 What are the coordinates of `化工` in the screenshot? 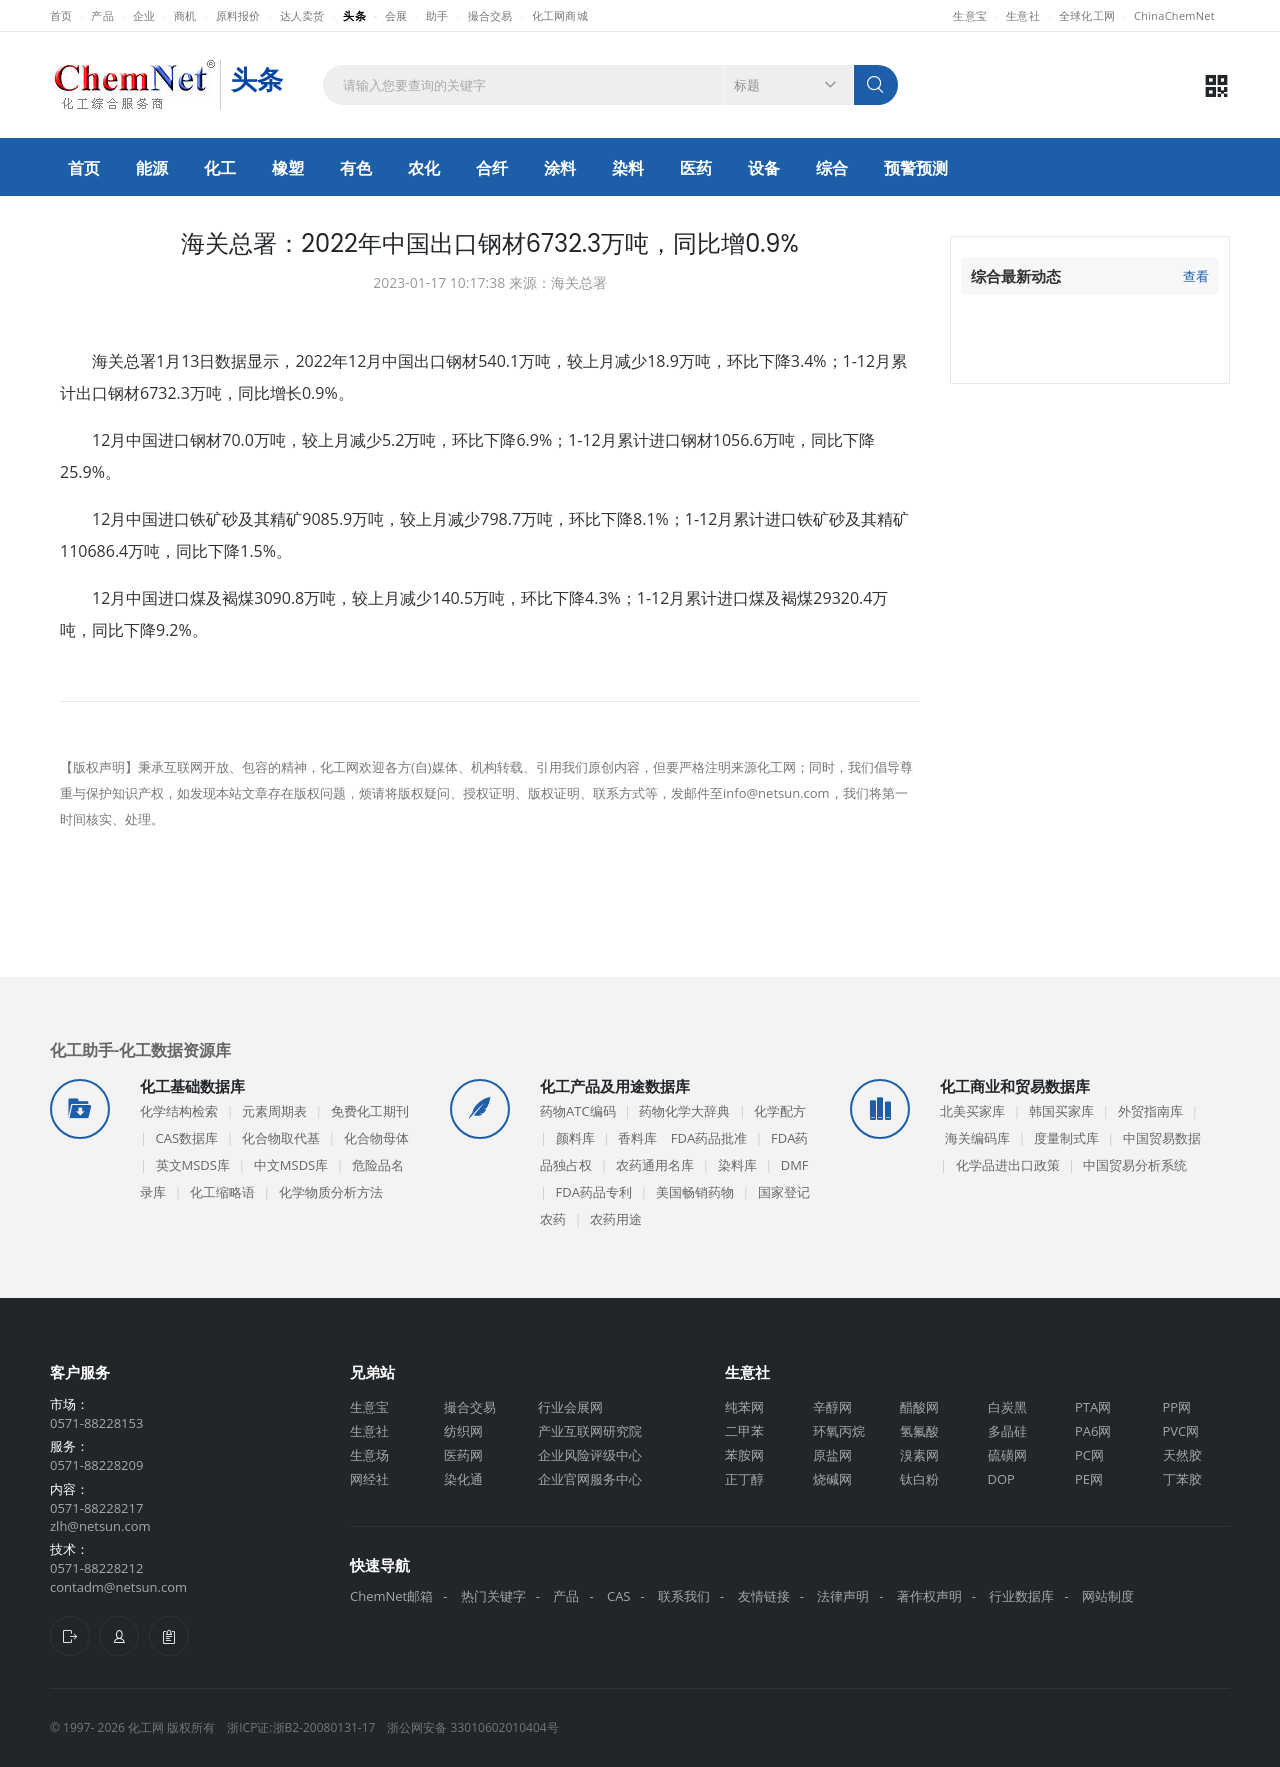 It's located at (220, 168).